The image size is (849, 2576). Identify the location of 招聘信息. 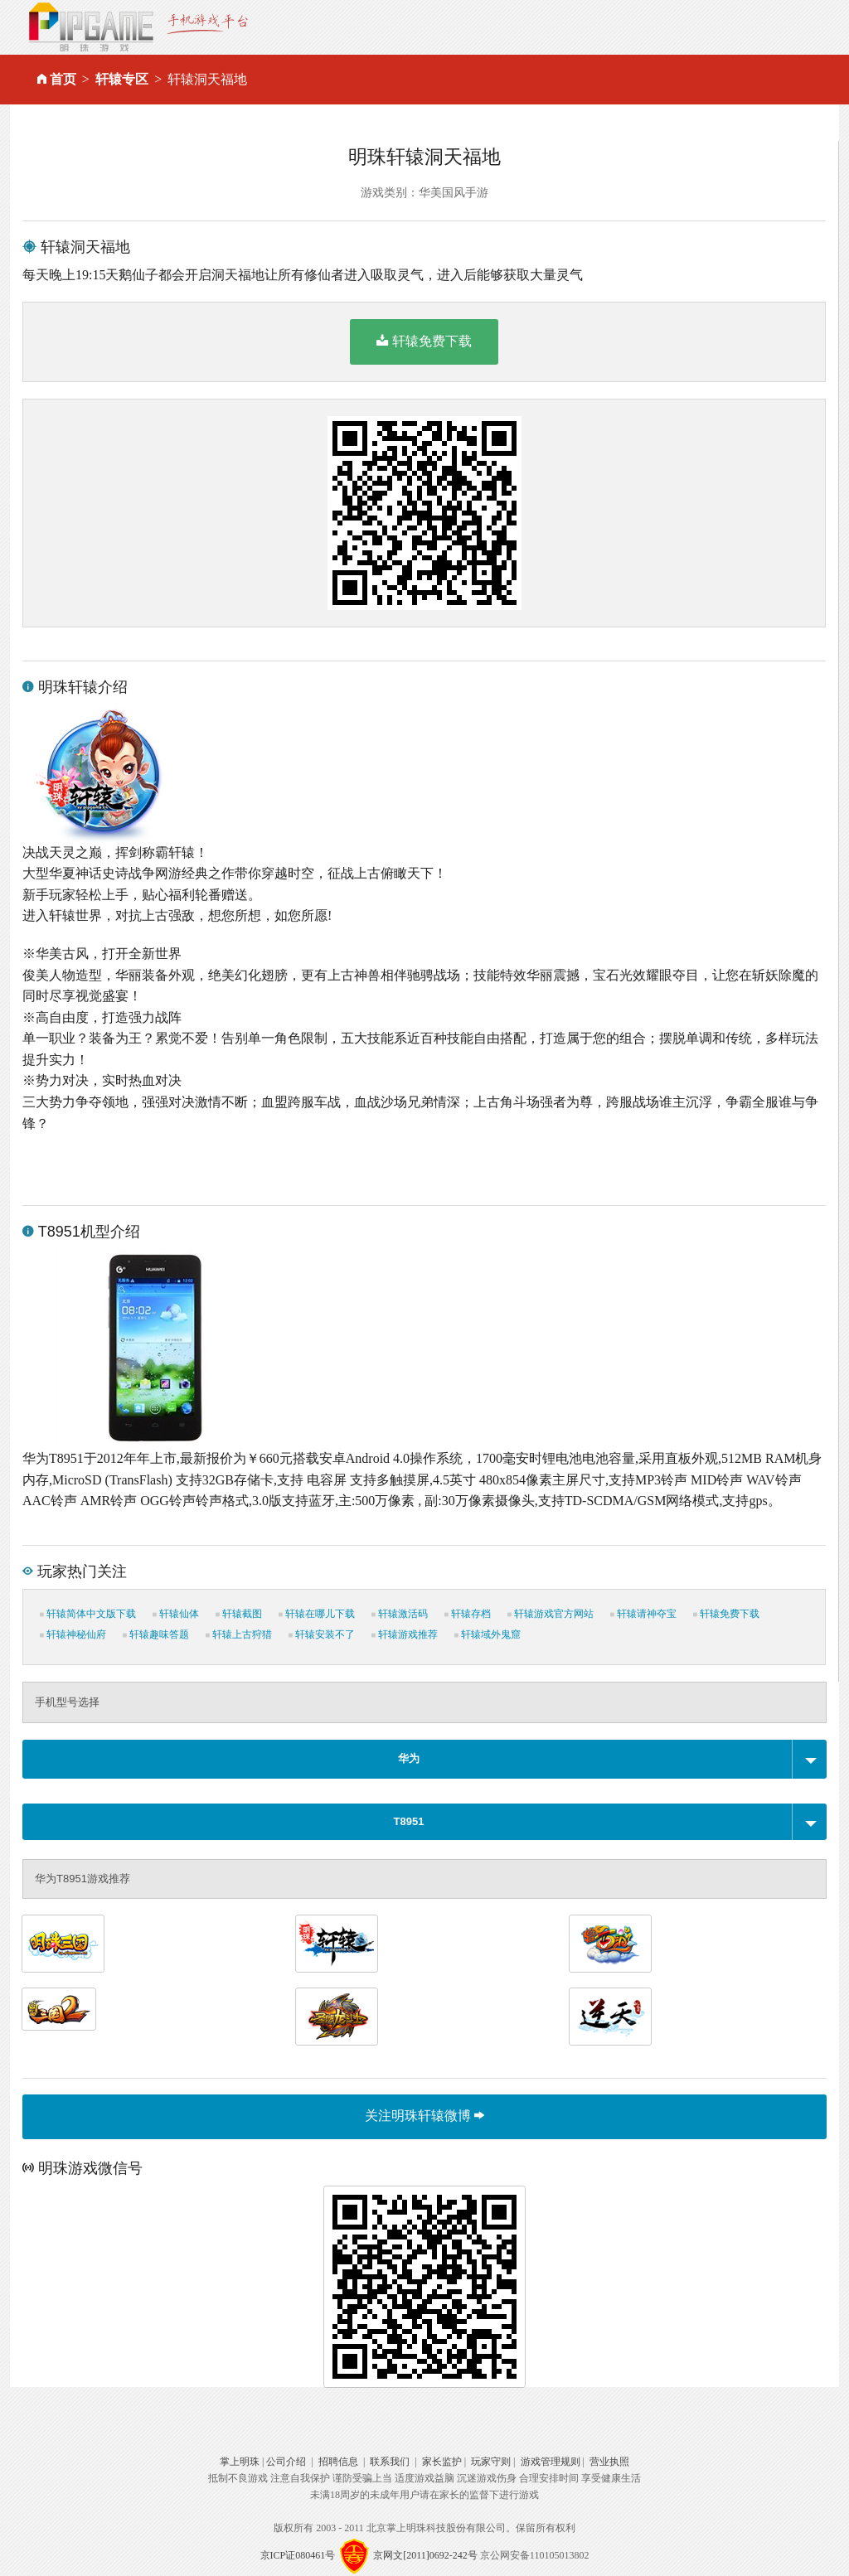
(338, 2461).